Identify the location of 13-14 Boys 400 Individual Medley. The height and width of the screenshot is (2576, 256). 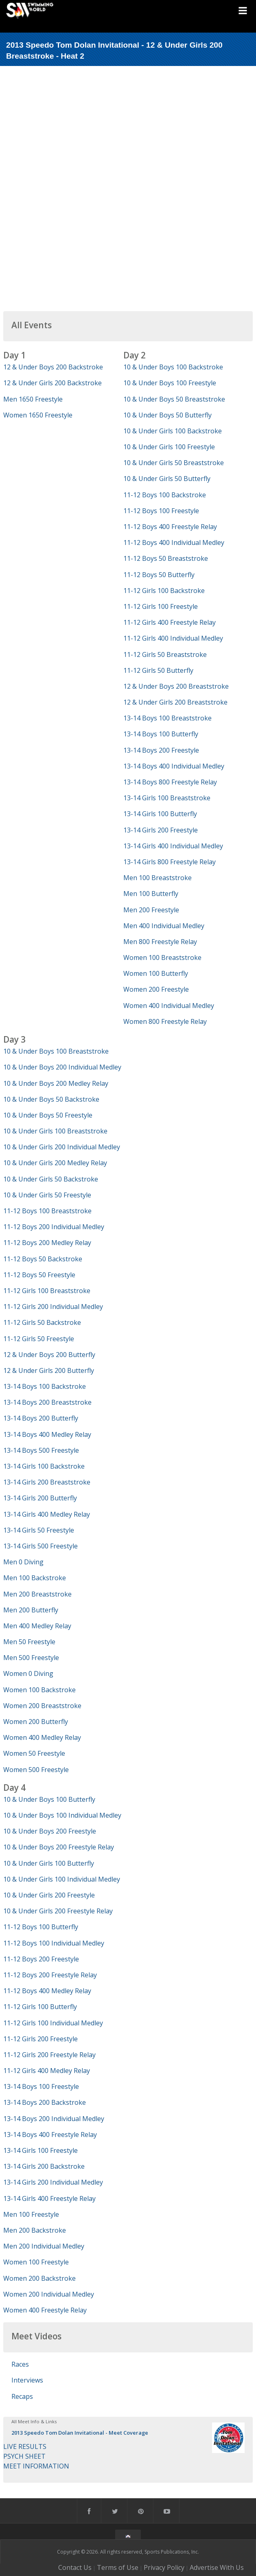
(173, 766).